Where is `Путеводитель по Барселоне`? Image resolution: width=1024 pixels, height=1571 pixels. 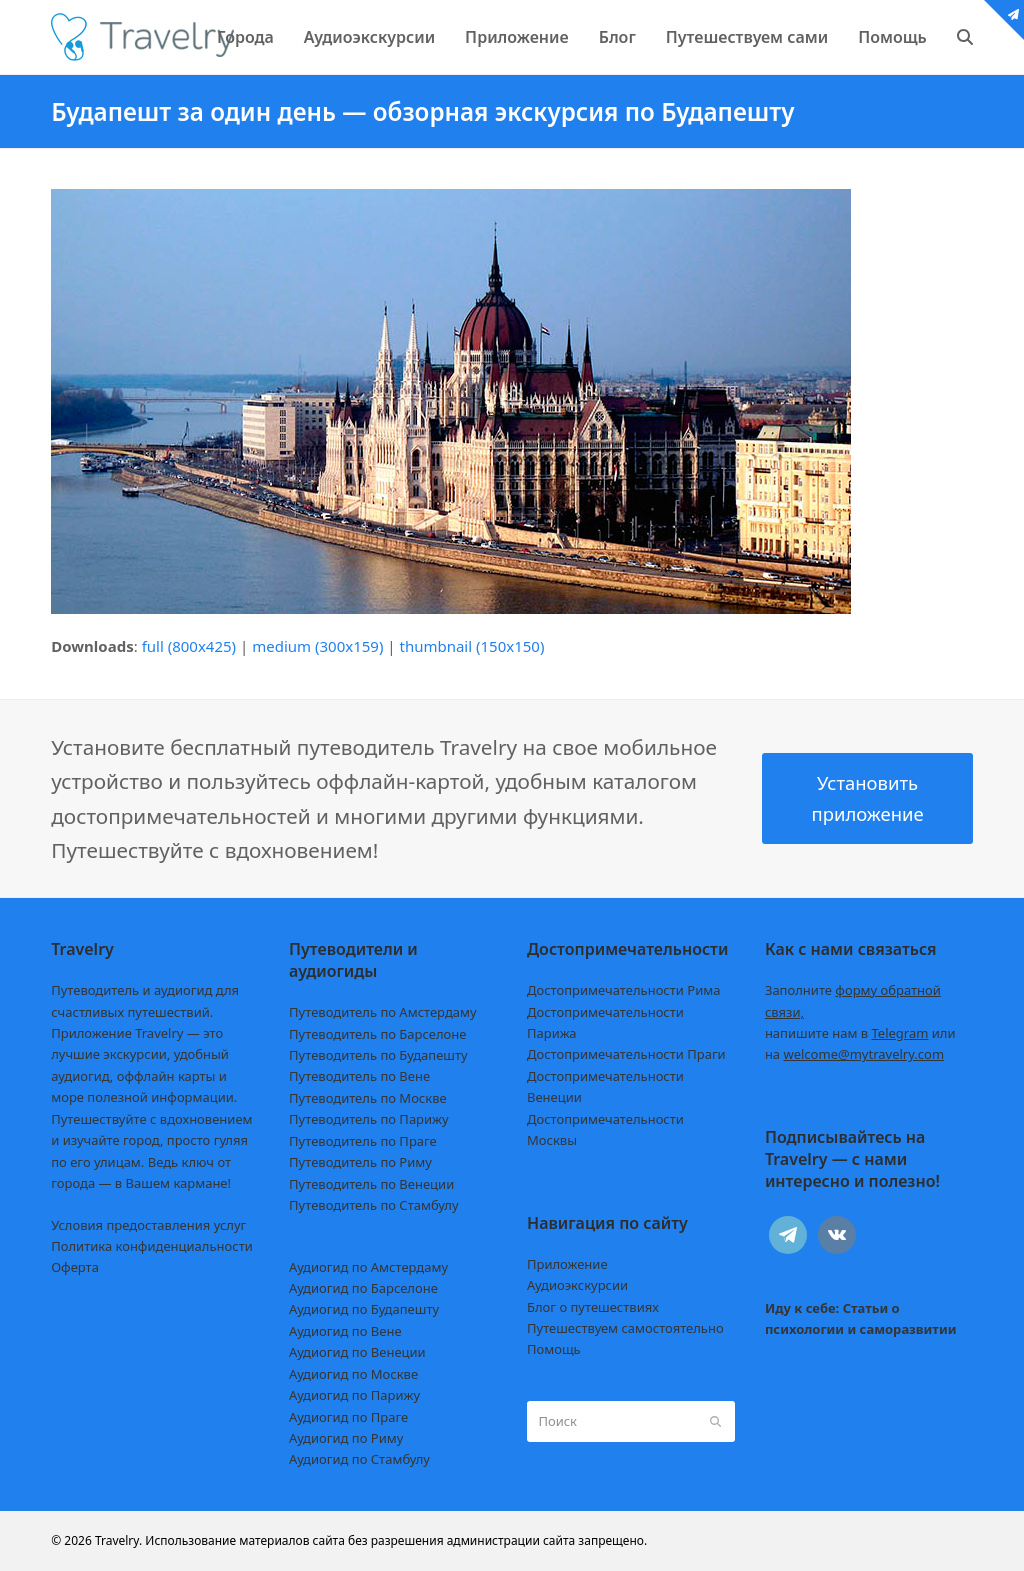 Путеводитель по Барселоне is located at coordinates (377, 1034).